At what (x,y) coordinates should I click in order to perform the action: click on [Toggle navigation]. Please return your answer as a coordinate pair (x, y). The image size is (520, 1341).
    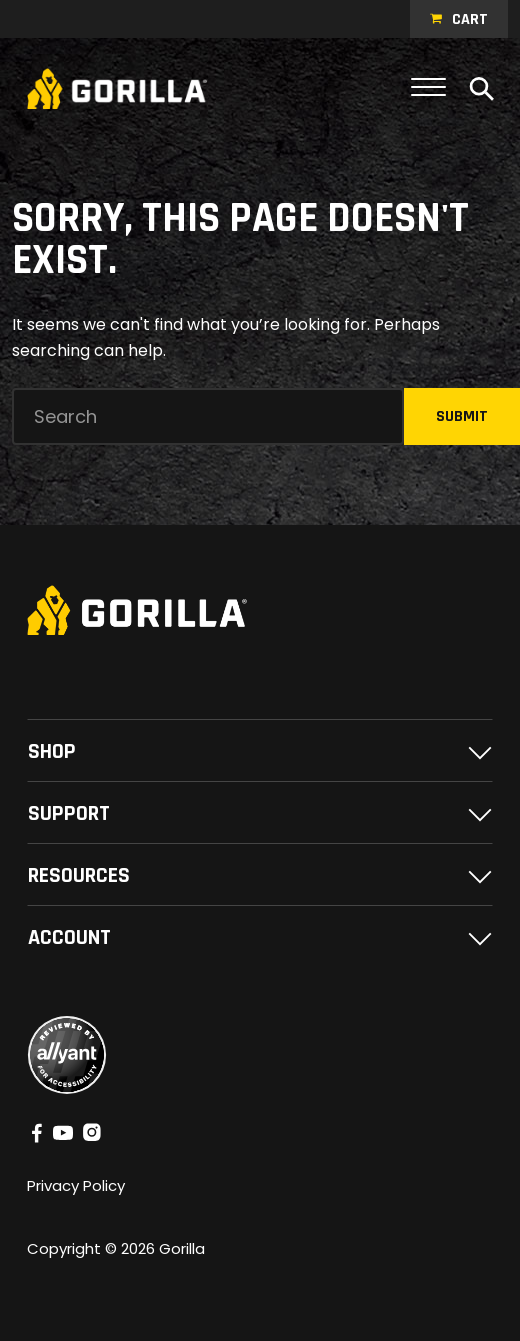
    Looking at the image, I should click on (428, 88).